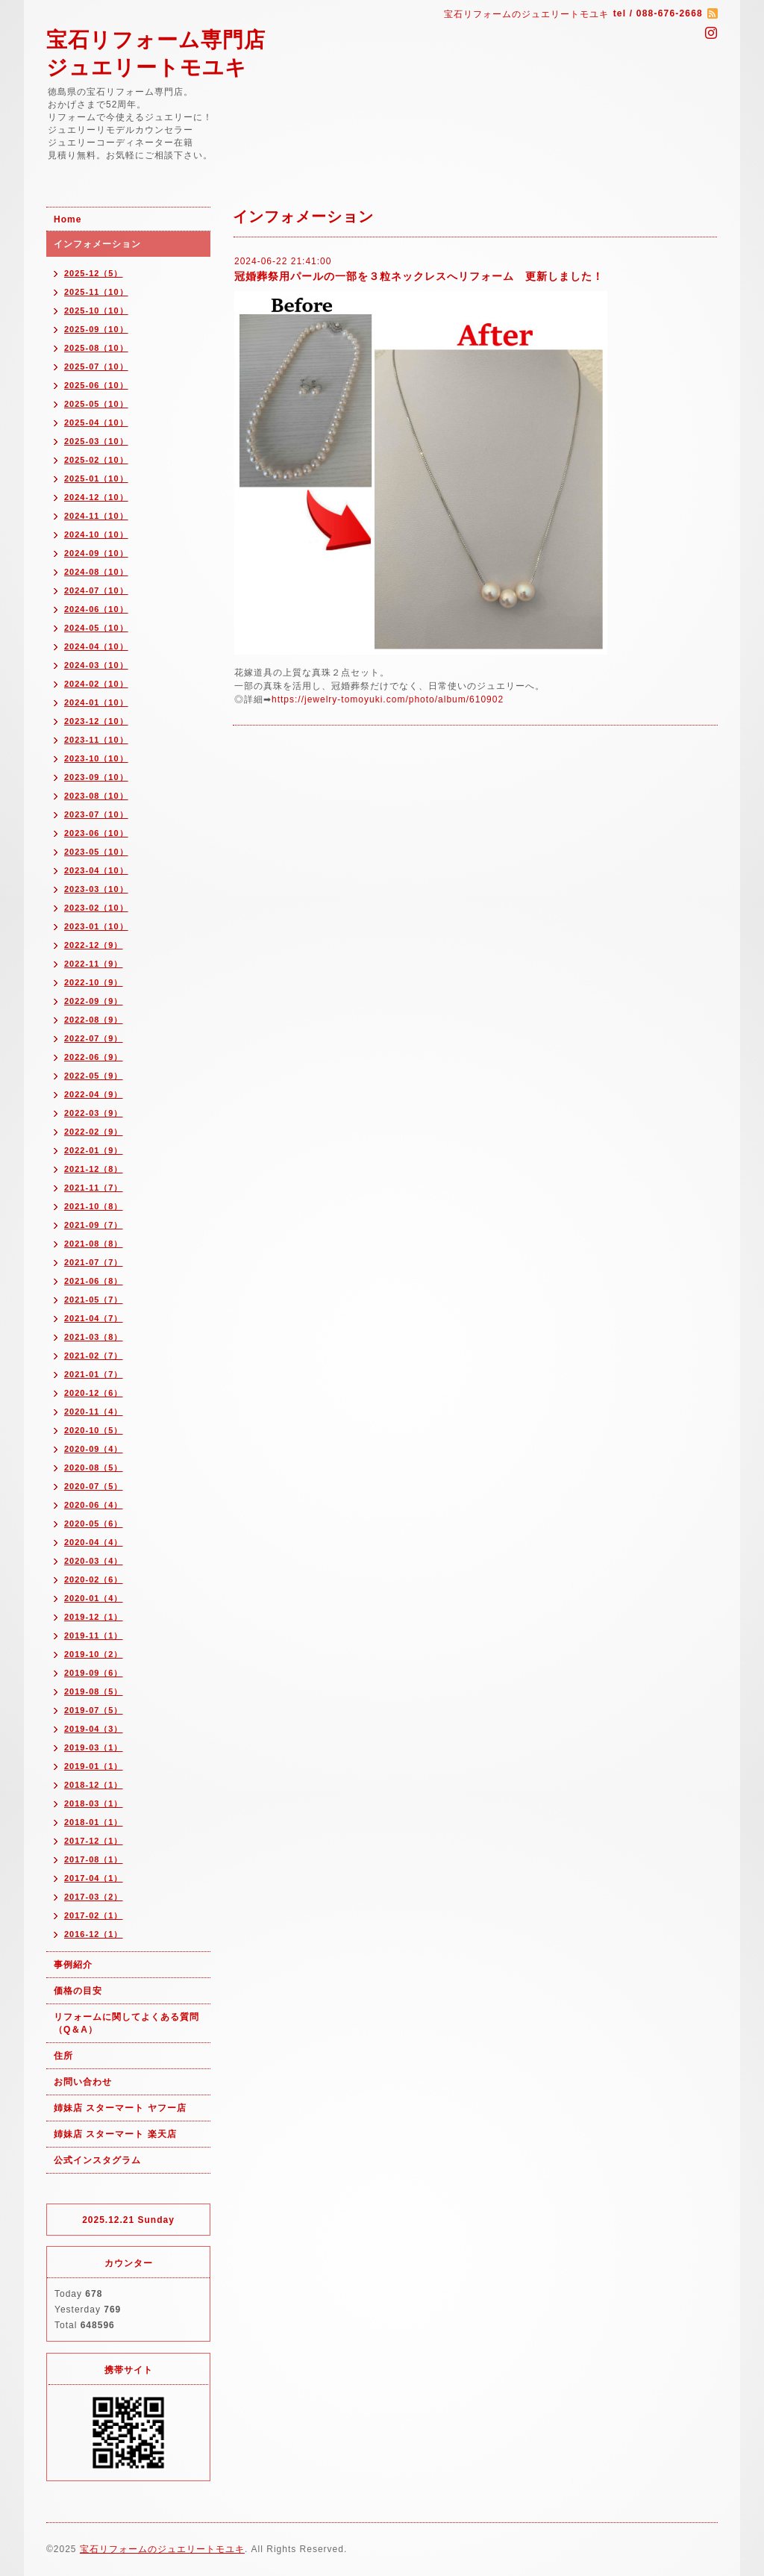 The image size is (764, 2576). I want to click on 2021-02（7）, so click(93, 1355).